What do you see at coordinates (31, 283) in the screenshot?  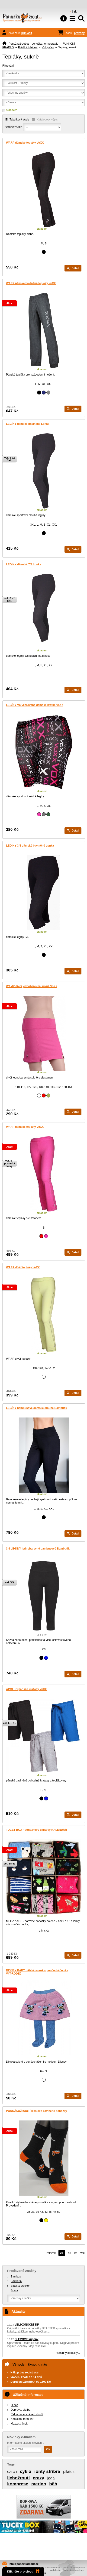 I see `WARP pánské bavlněné tepláky VoXX` at bounding box center [31, 283].